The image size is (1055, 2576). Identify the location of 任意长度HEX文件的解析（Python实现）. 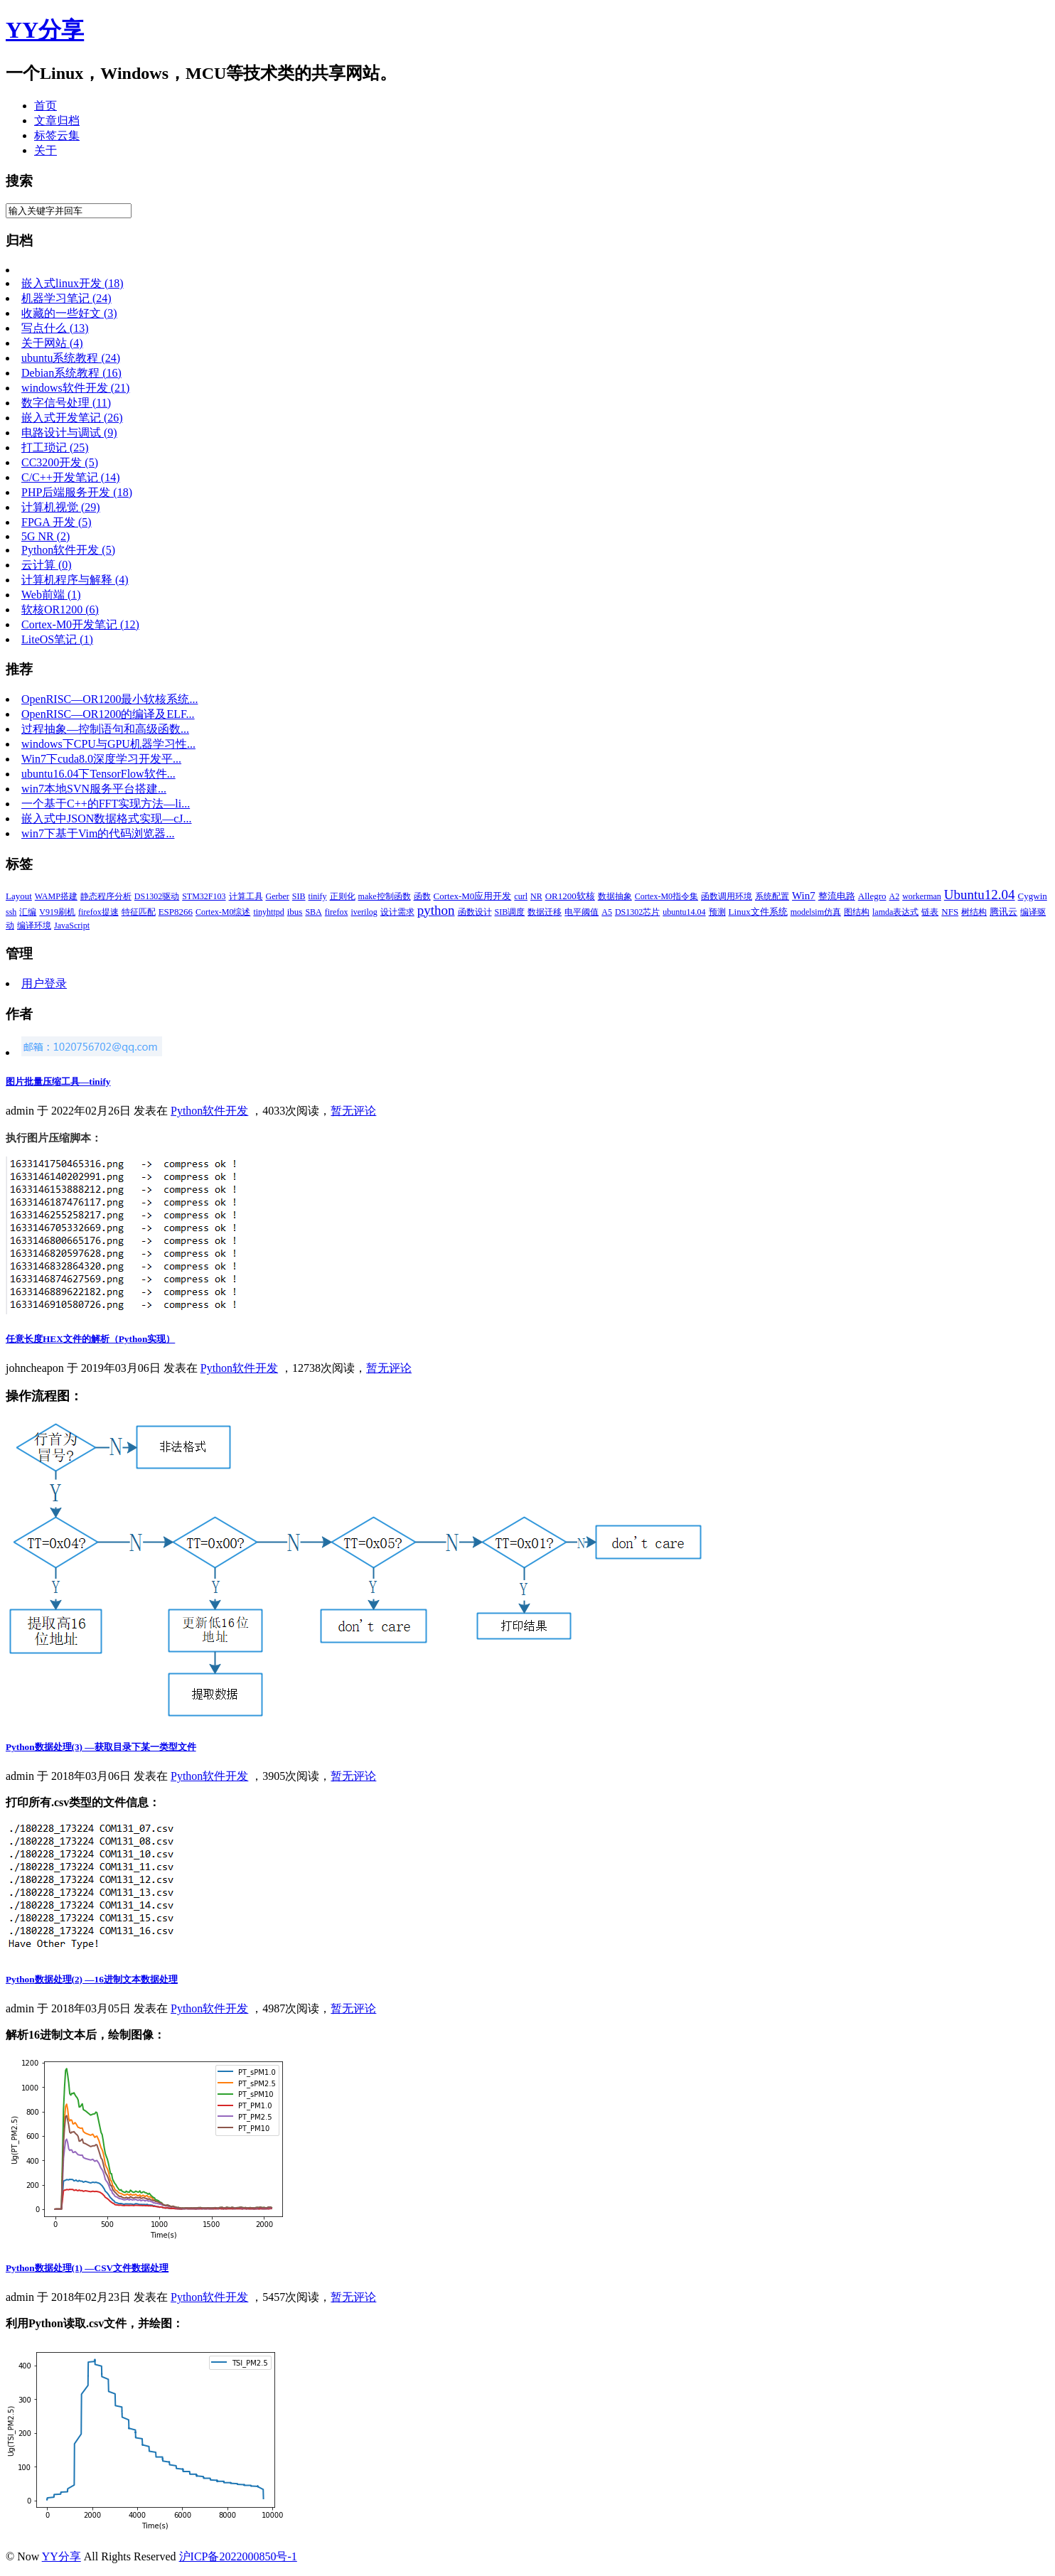
(90, 1338).